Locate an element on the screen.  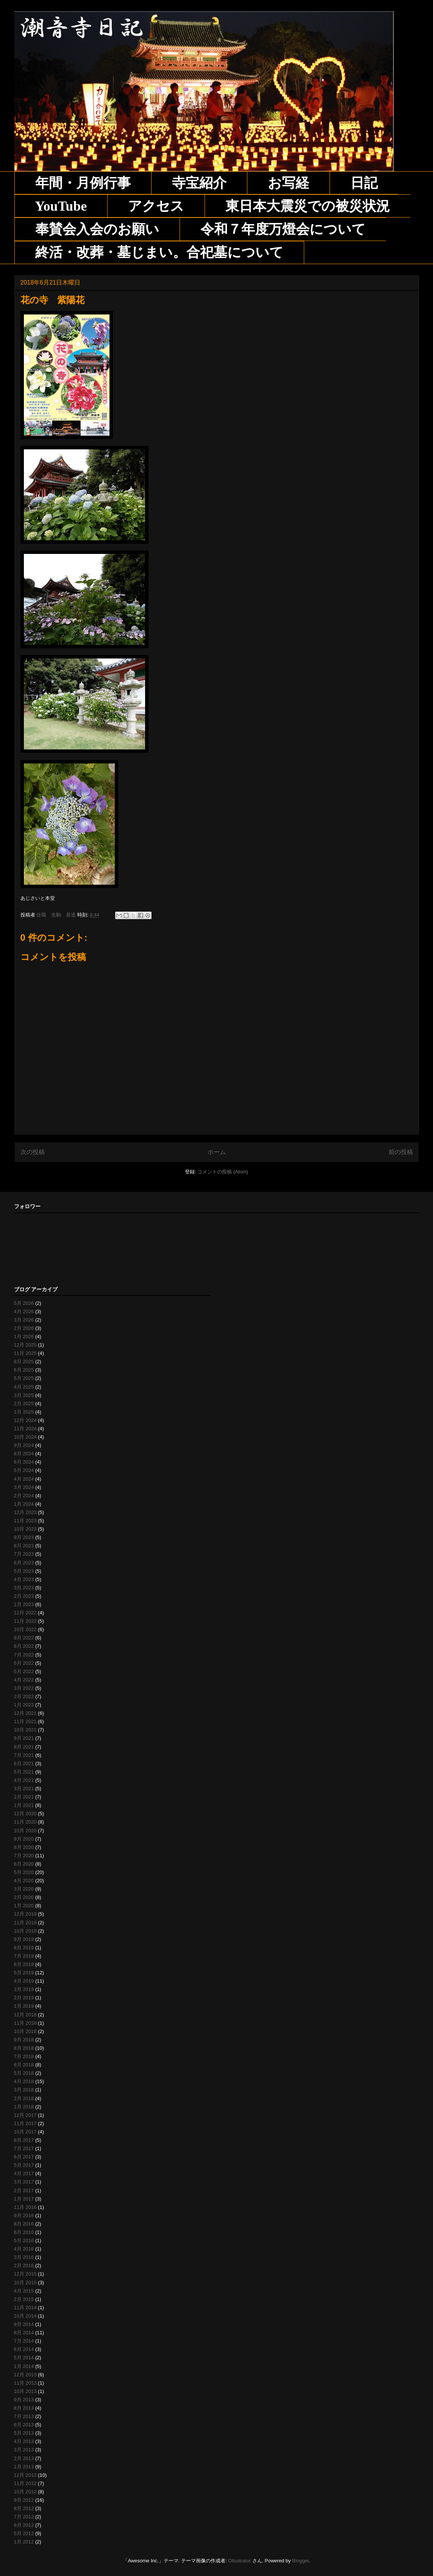
2月 2021 is located at coordinates (24, 1797).